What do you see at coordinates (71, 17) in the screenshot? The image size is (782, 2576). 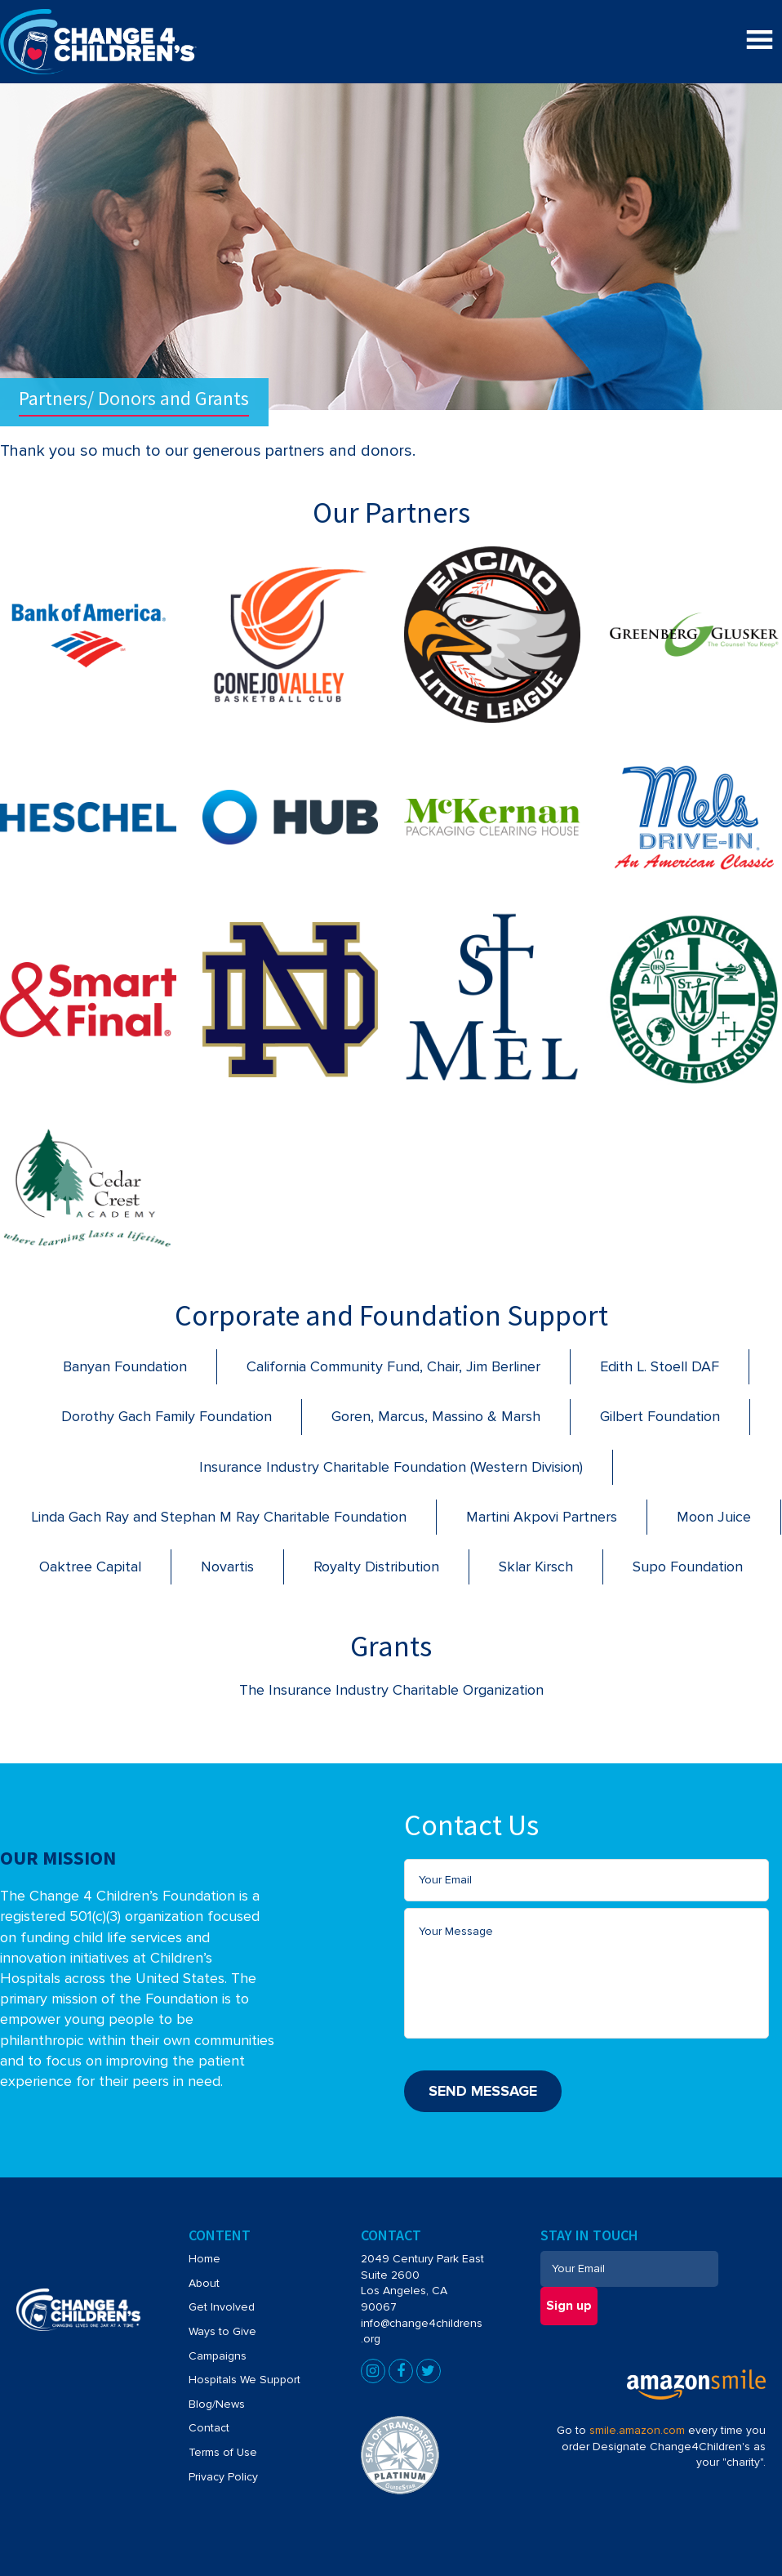 I see `Change4Children's` at bounding box center [71, 17].